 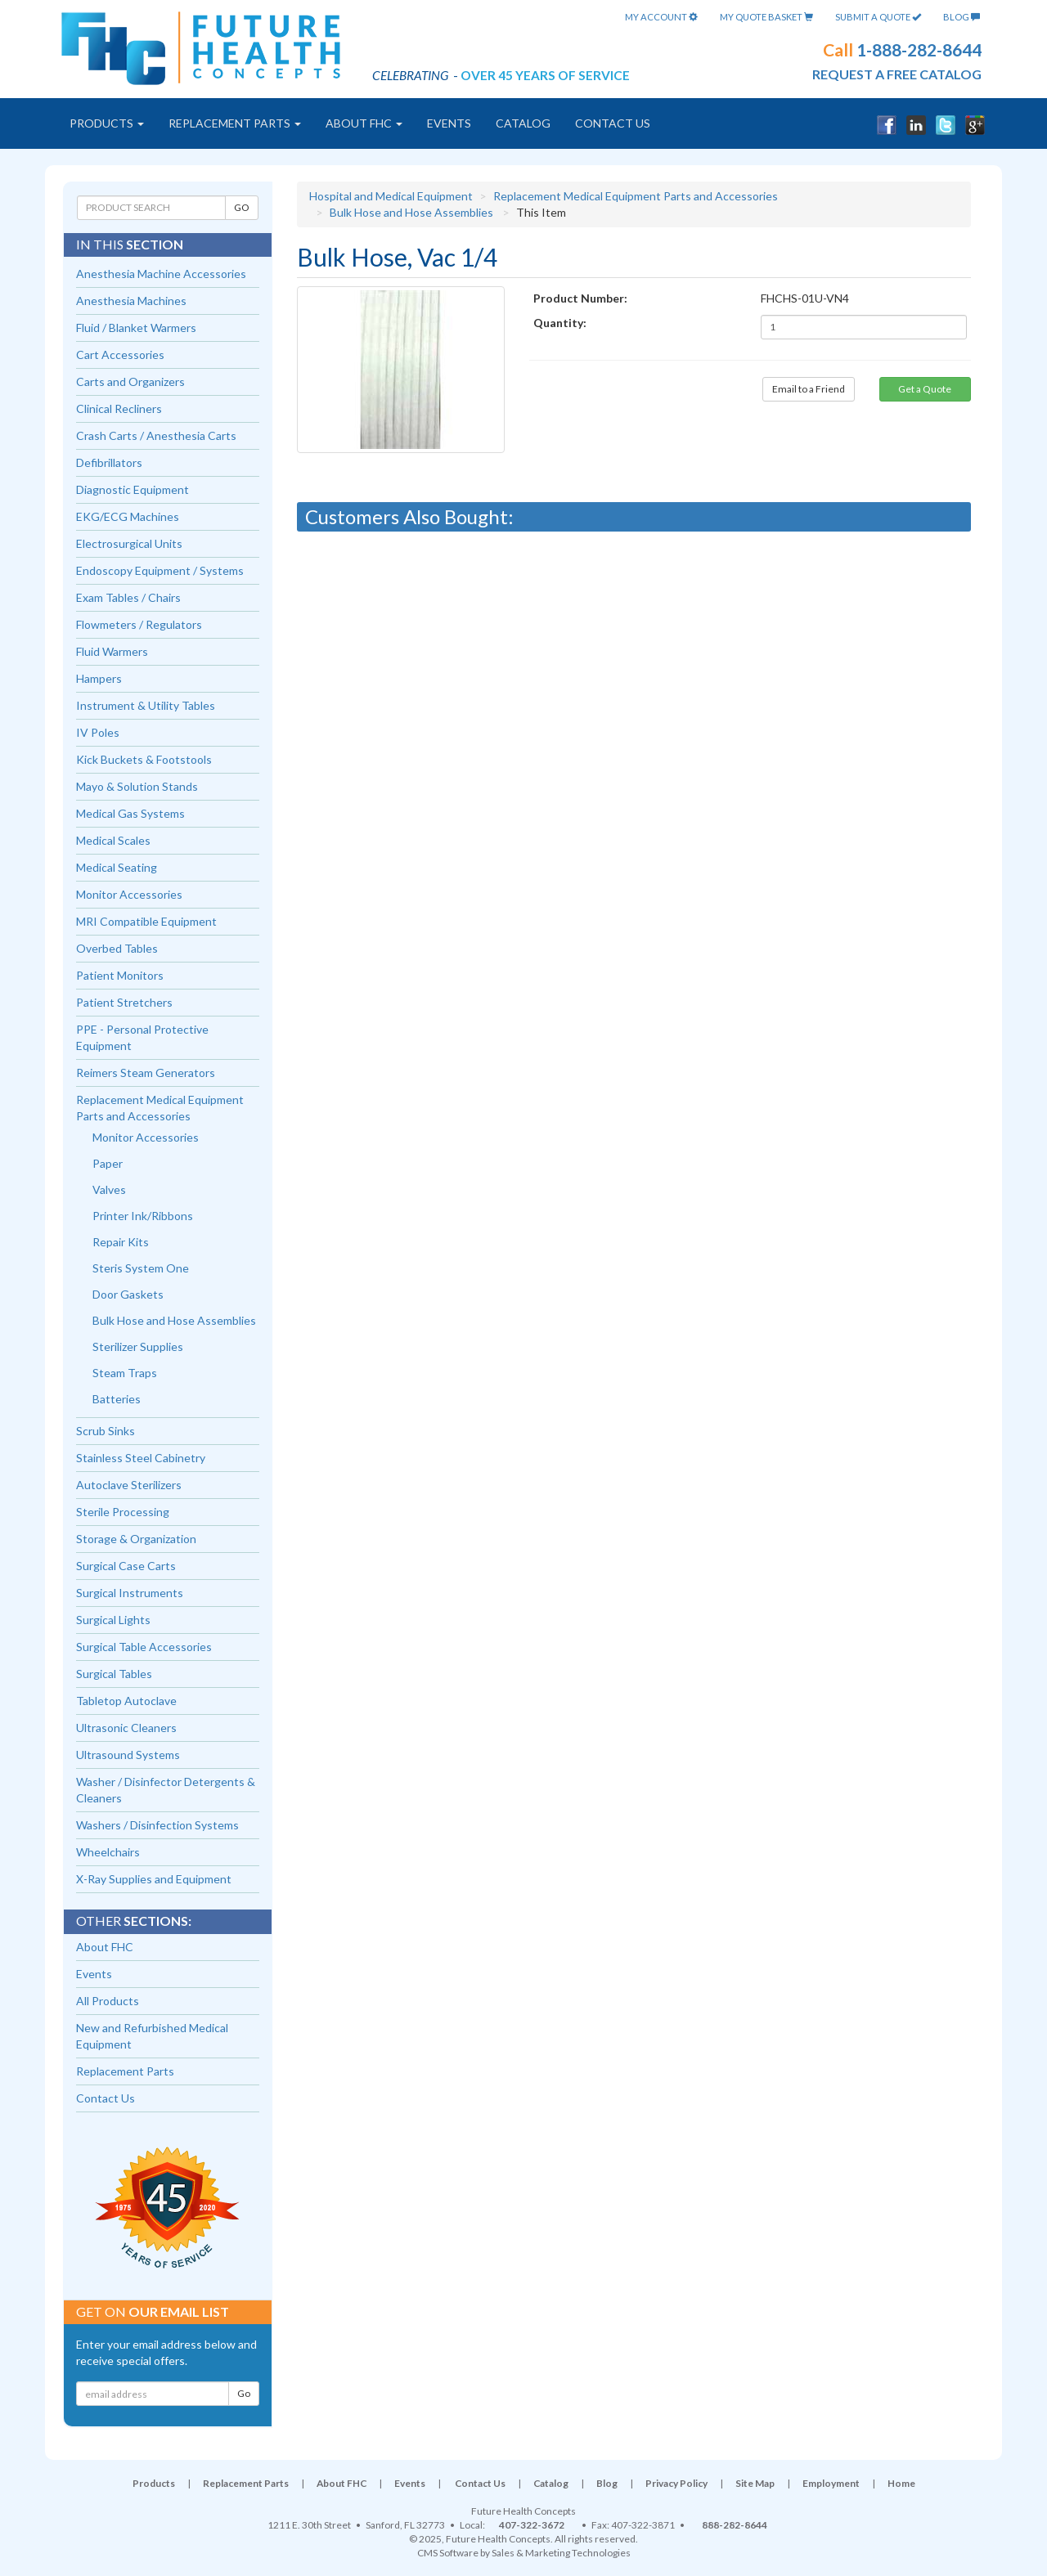 What do you see at coordinates (136, 327) in the screenshot?
I see `Fluid / Blanket Warmers` at bounding box center [136, 327].